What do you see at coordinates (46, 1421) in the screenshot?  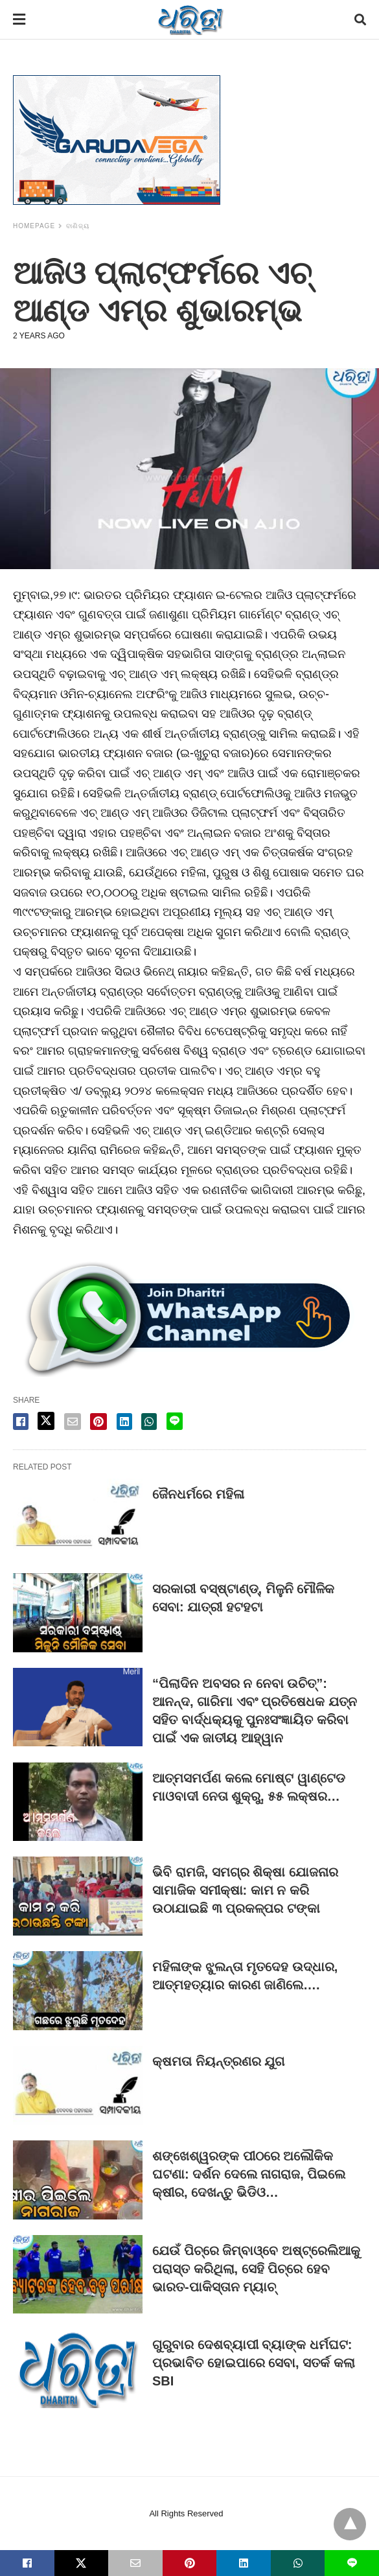 I see `[twitter share]` at bounding box center [46, 1421].